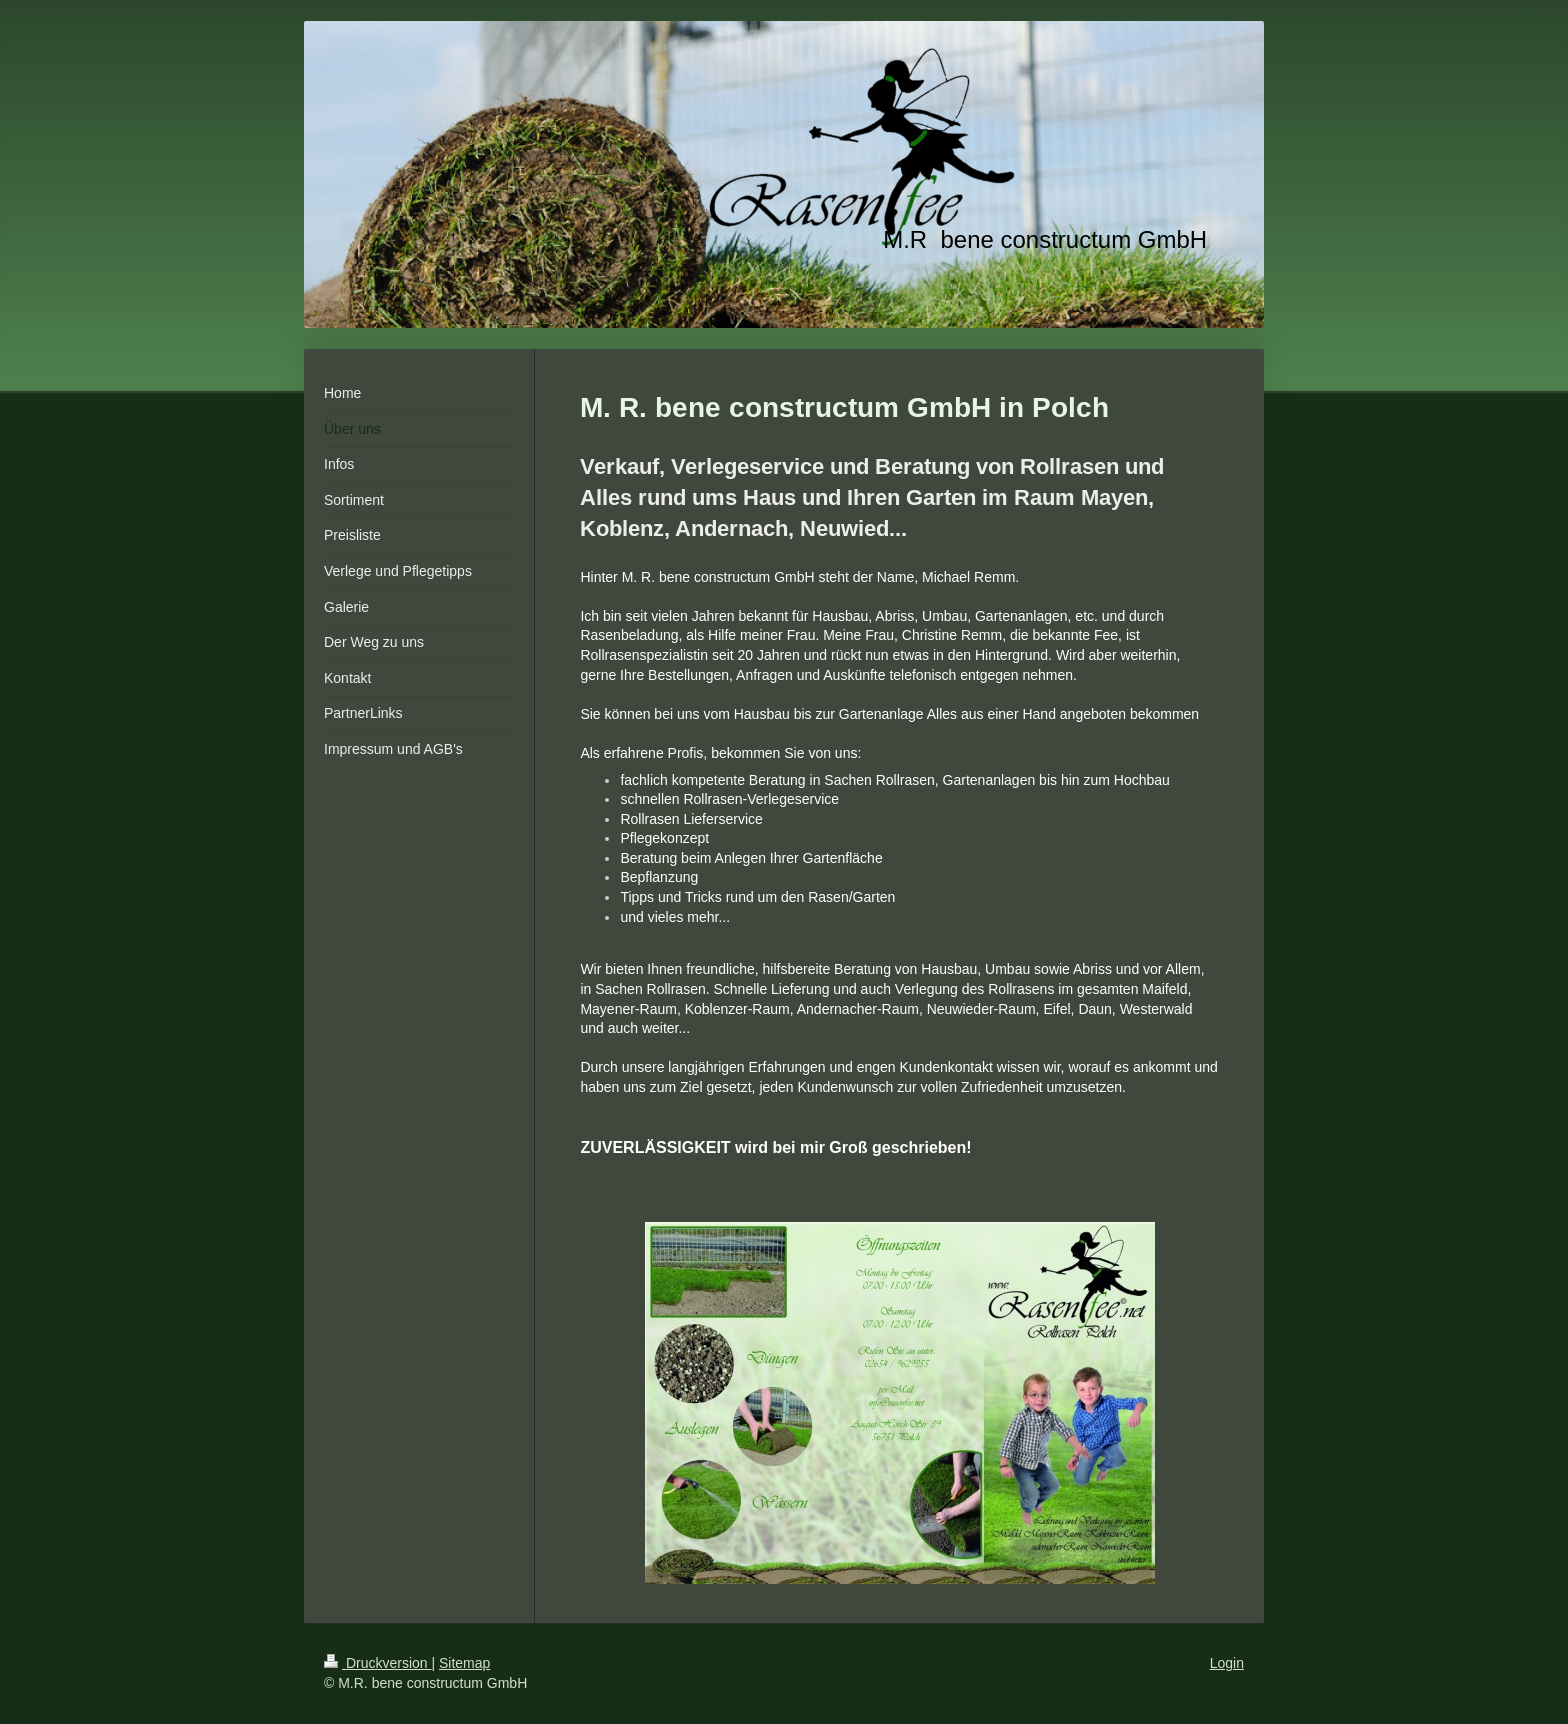 This screenshot has height=1724, width=1568. What do you see at coordinates (464, 1663) in the screenshot?
I see `Sitemap` at bounding box center [464, 1663].